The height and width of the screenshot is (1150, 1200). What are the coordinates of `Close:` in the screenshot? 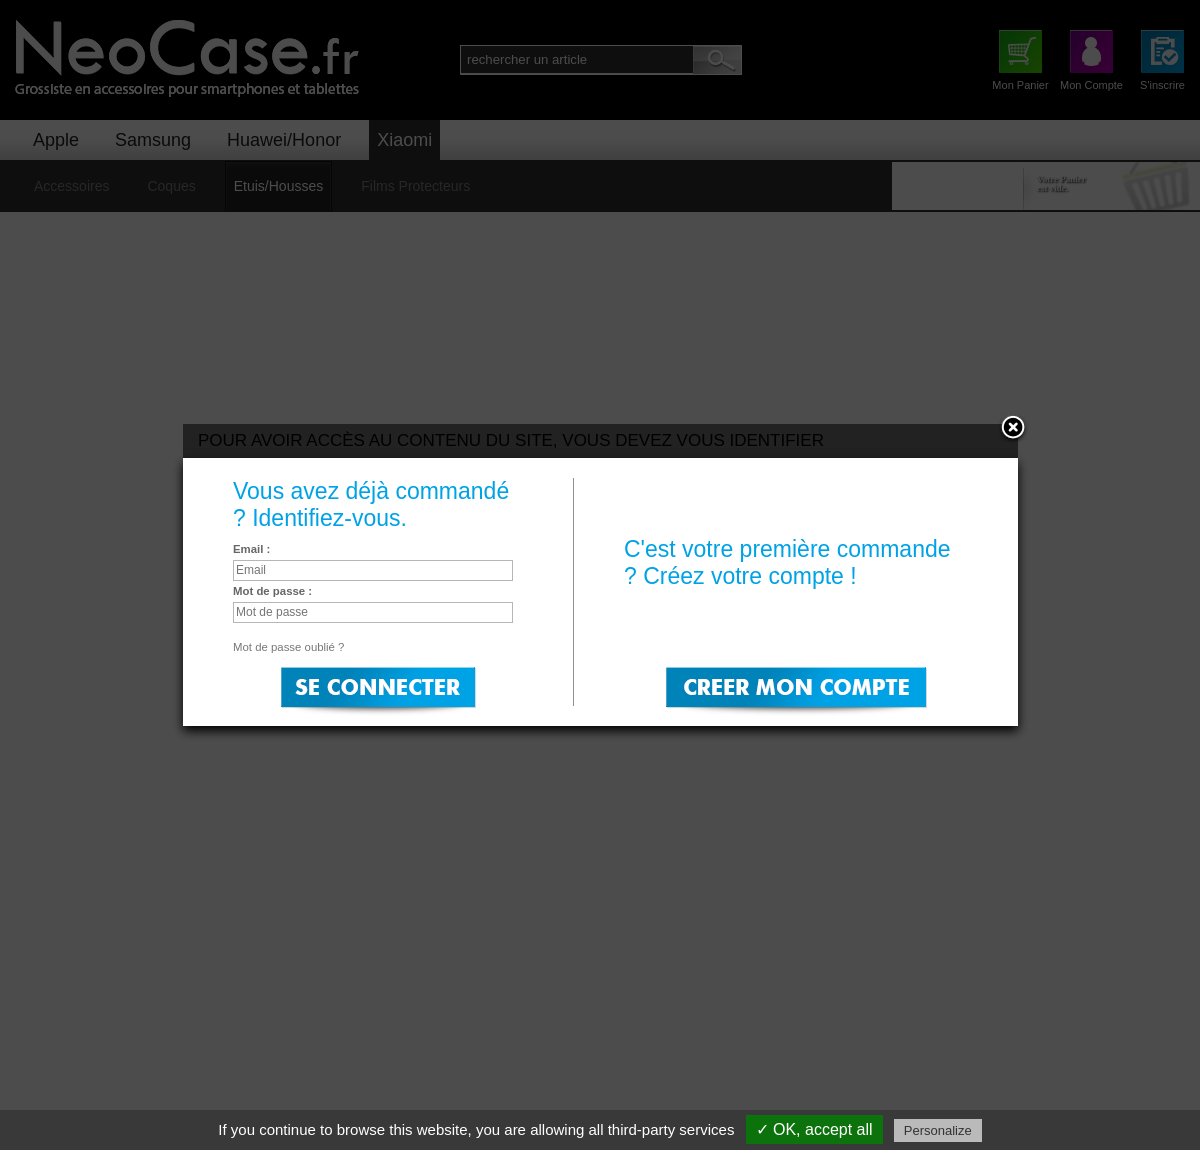 It's located at (1013, 429).